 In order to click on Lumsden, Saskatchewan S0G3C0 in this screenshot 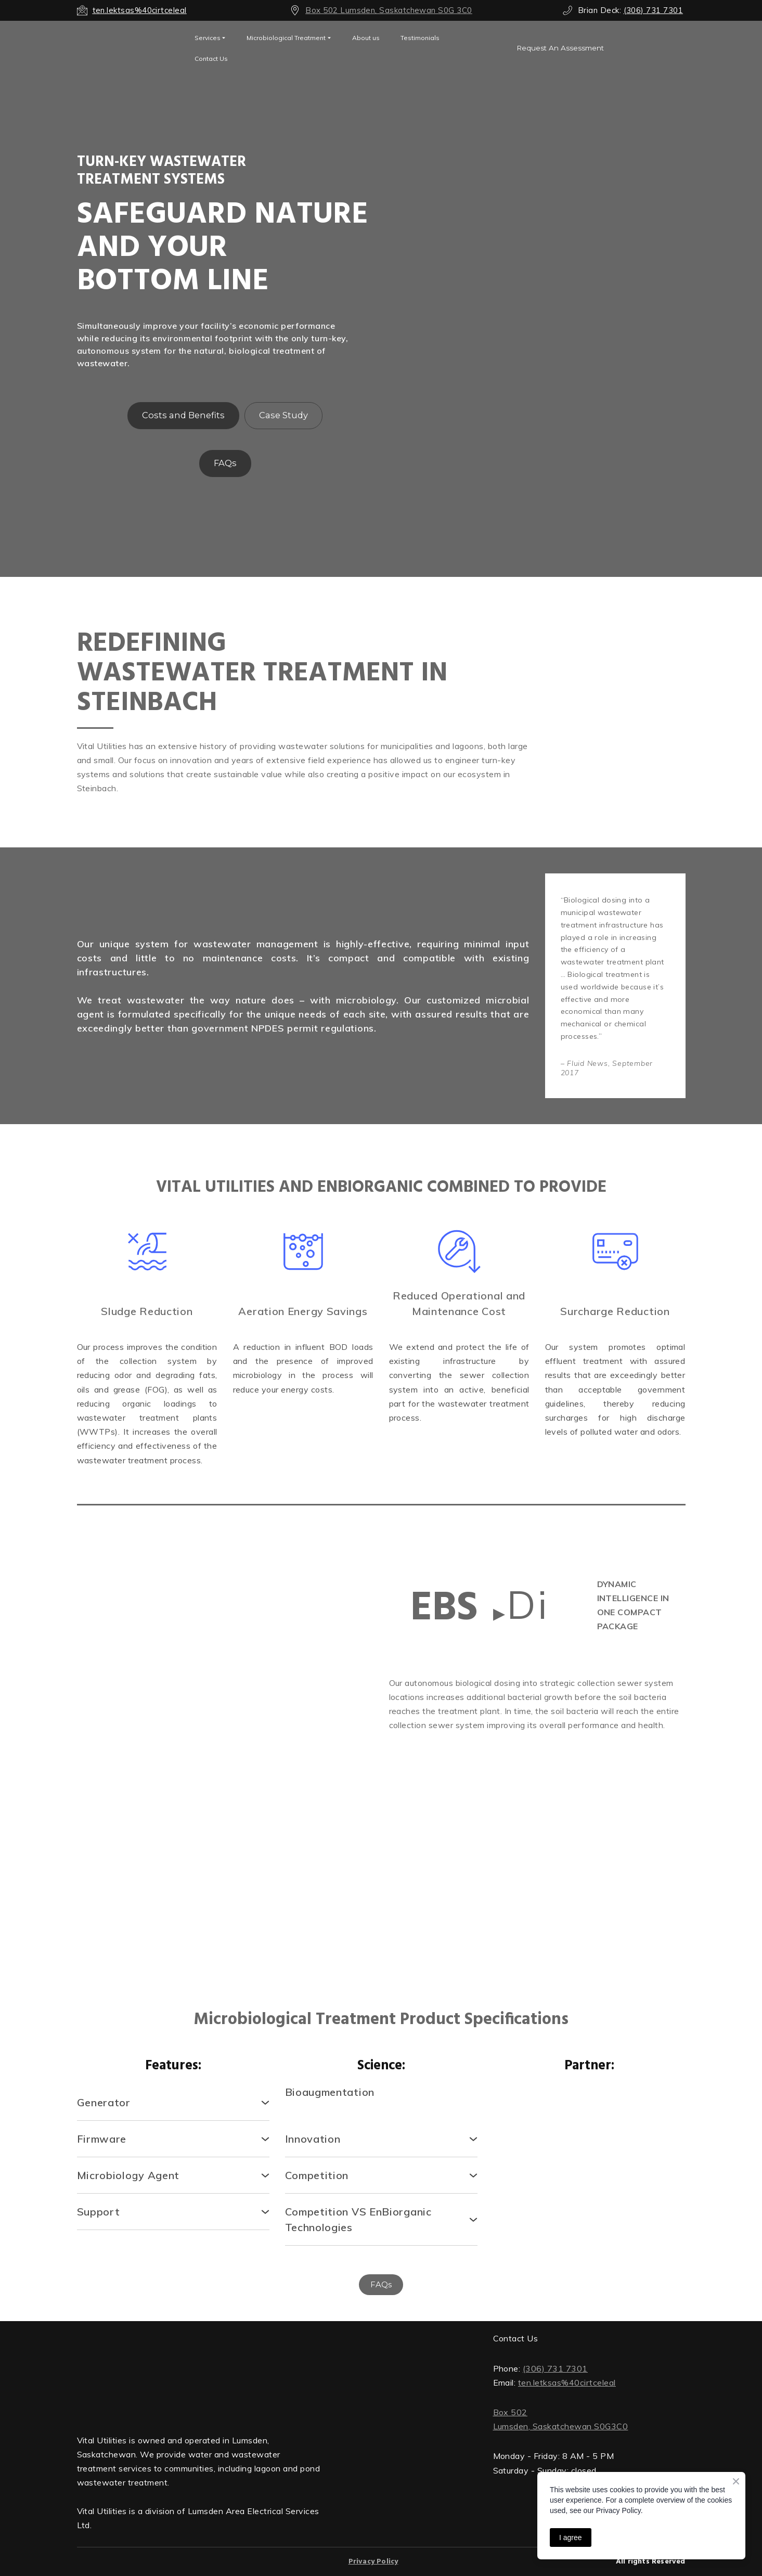, I will do `click(560, 2426)`.